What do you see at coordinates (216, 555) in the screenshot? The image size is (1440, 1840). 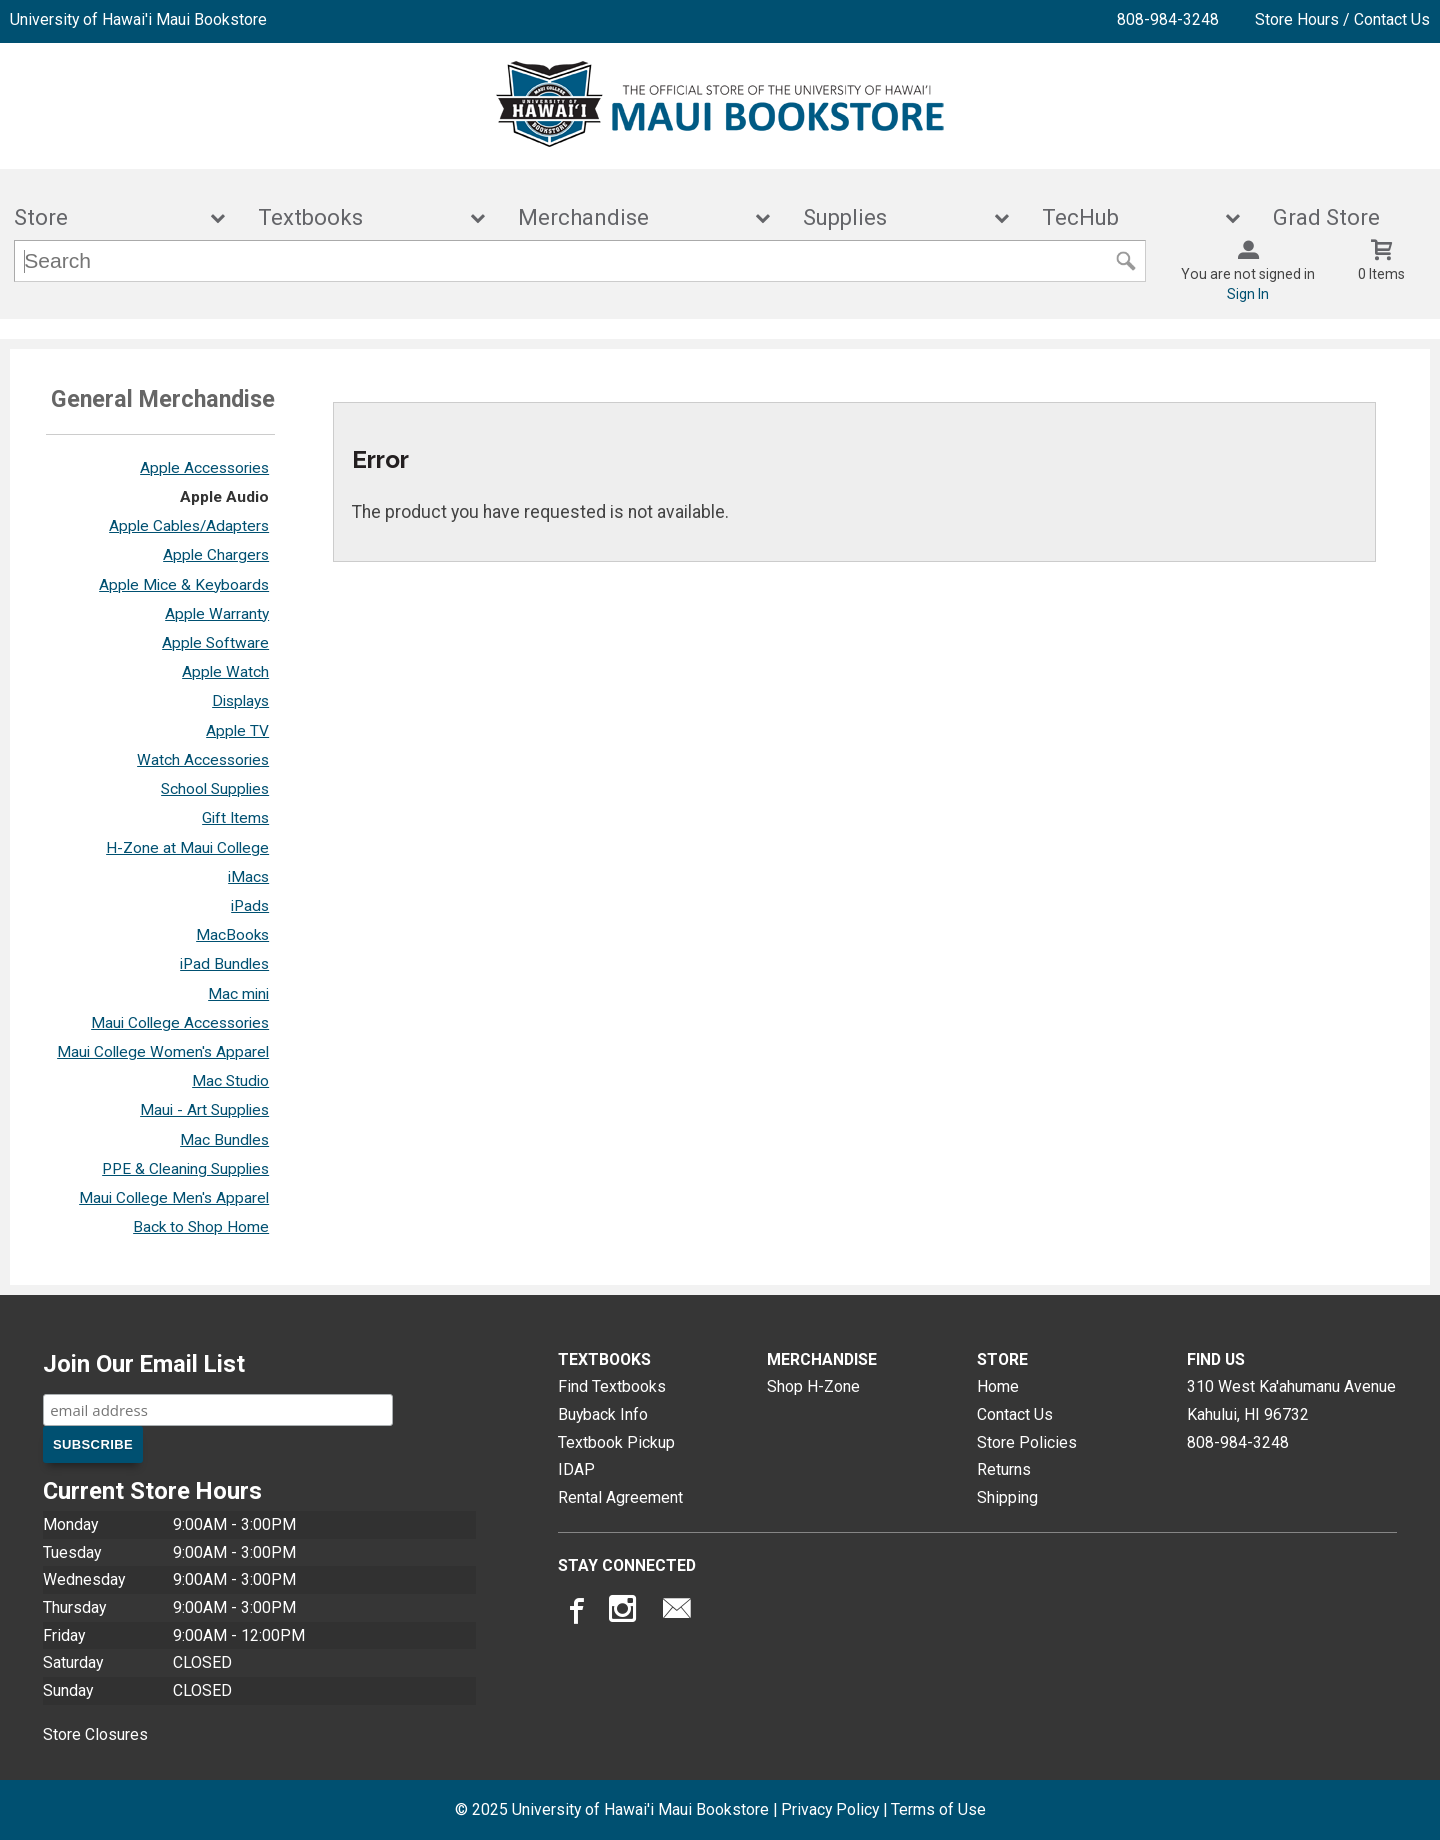 I see `Apple Chargers` at bounding box center [216, 555].